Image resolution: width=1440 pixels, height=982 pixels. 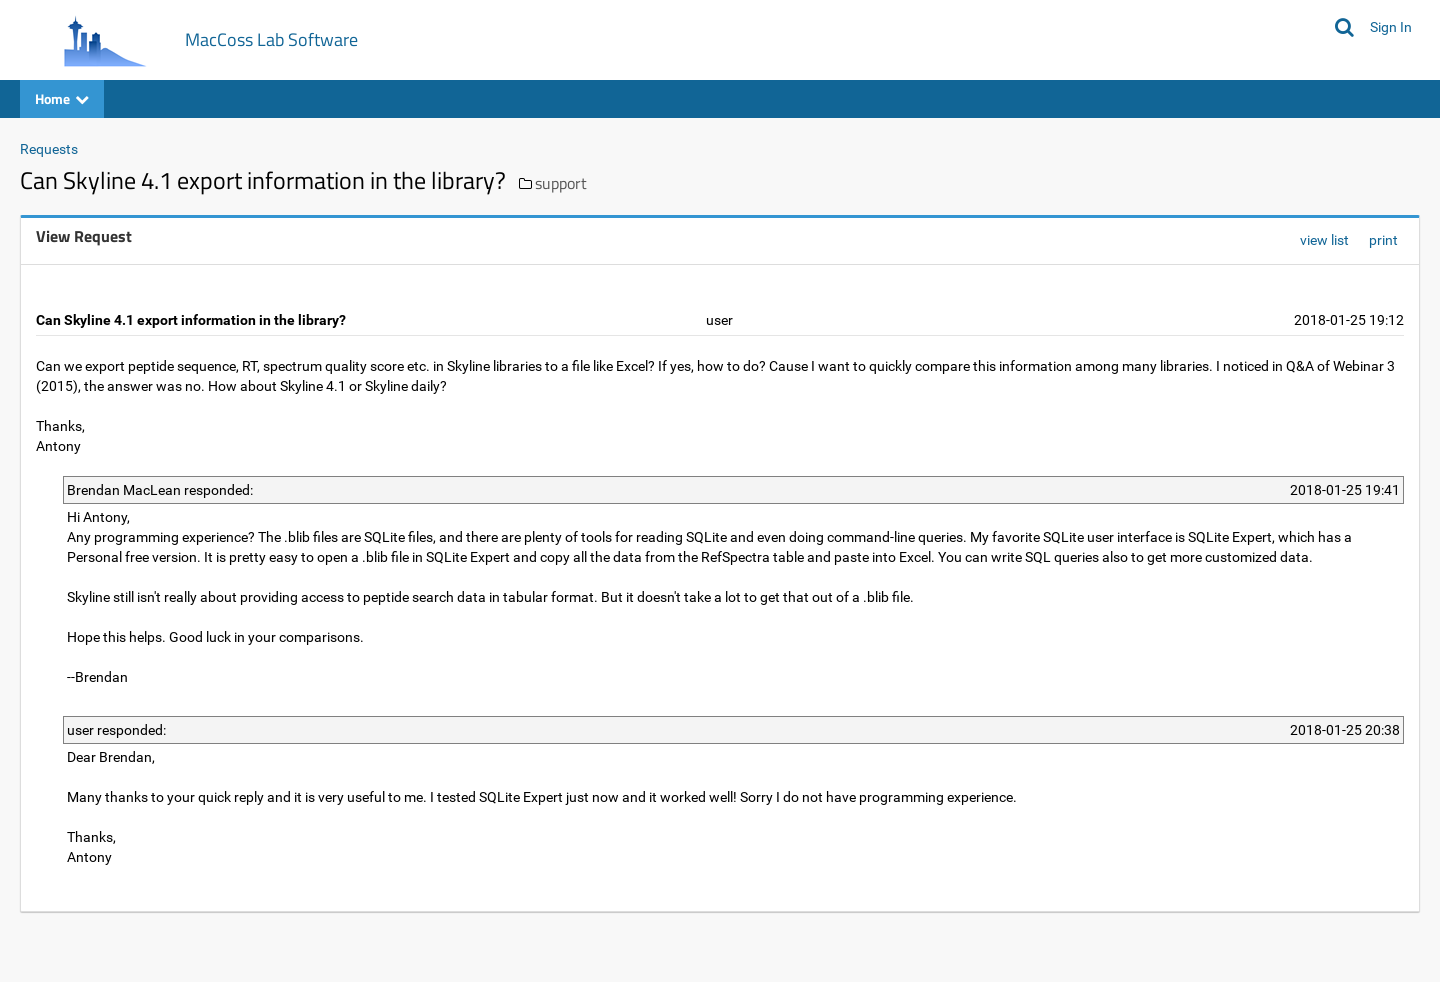 I want to click on Home, so click(x=62, y=98).